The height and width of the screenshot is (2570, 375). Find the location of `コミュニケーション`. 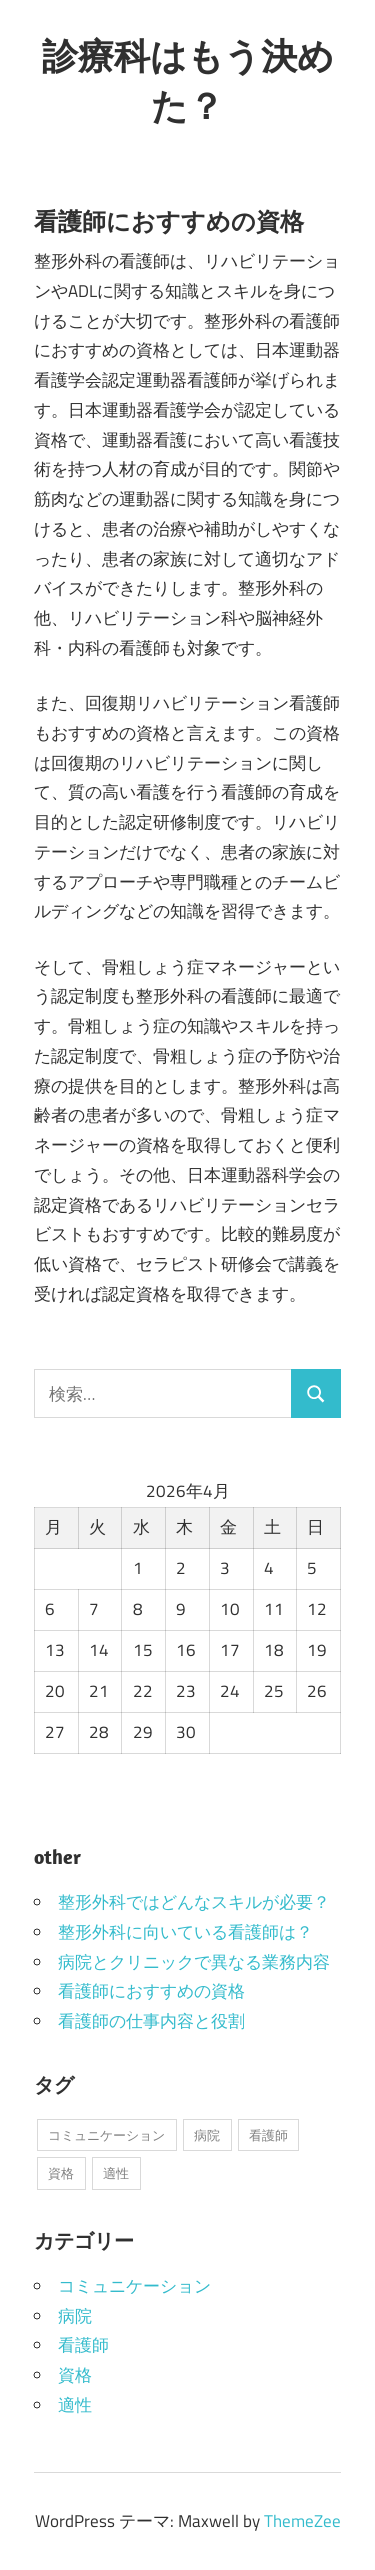

コミュニケーション is located at coordinates (134, 2286).